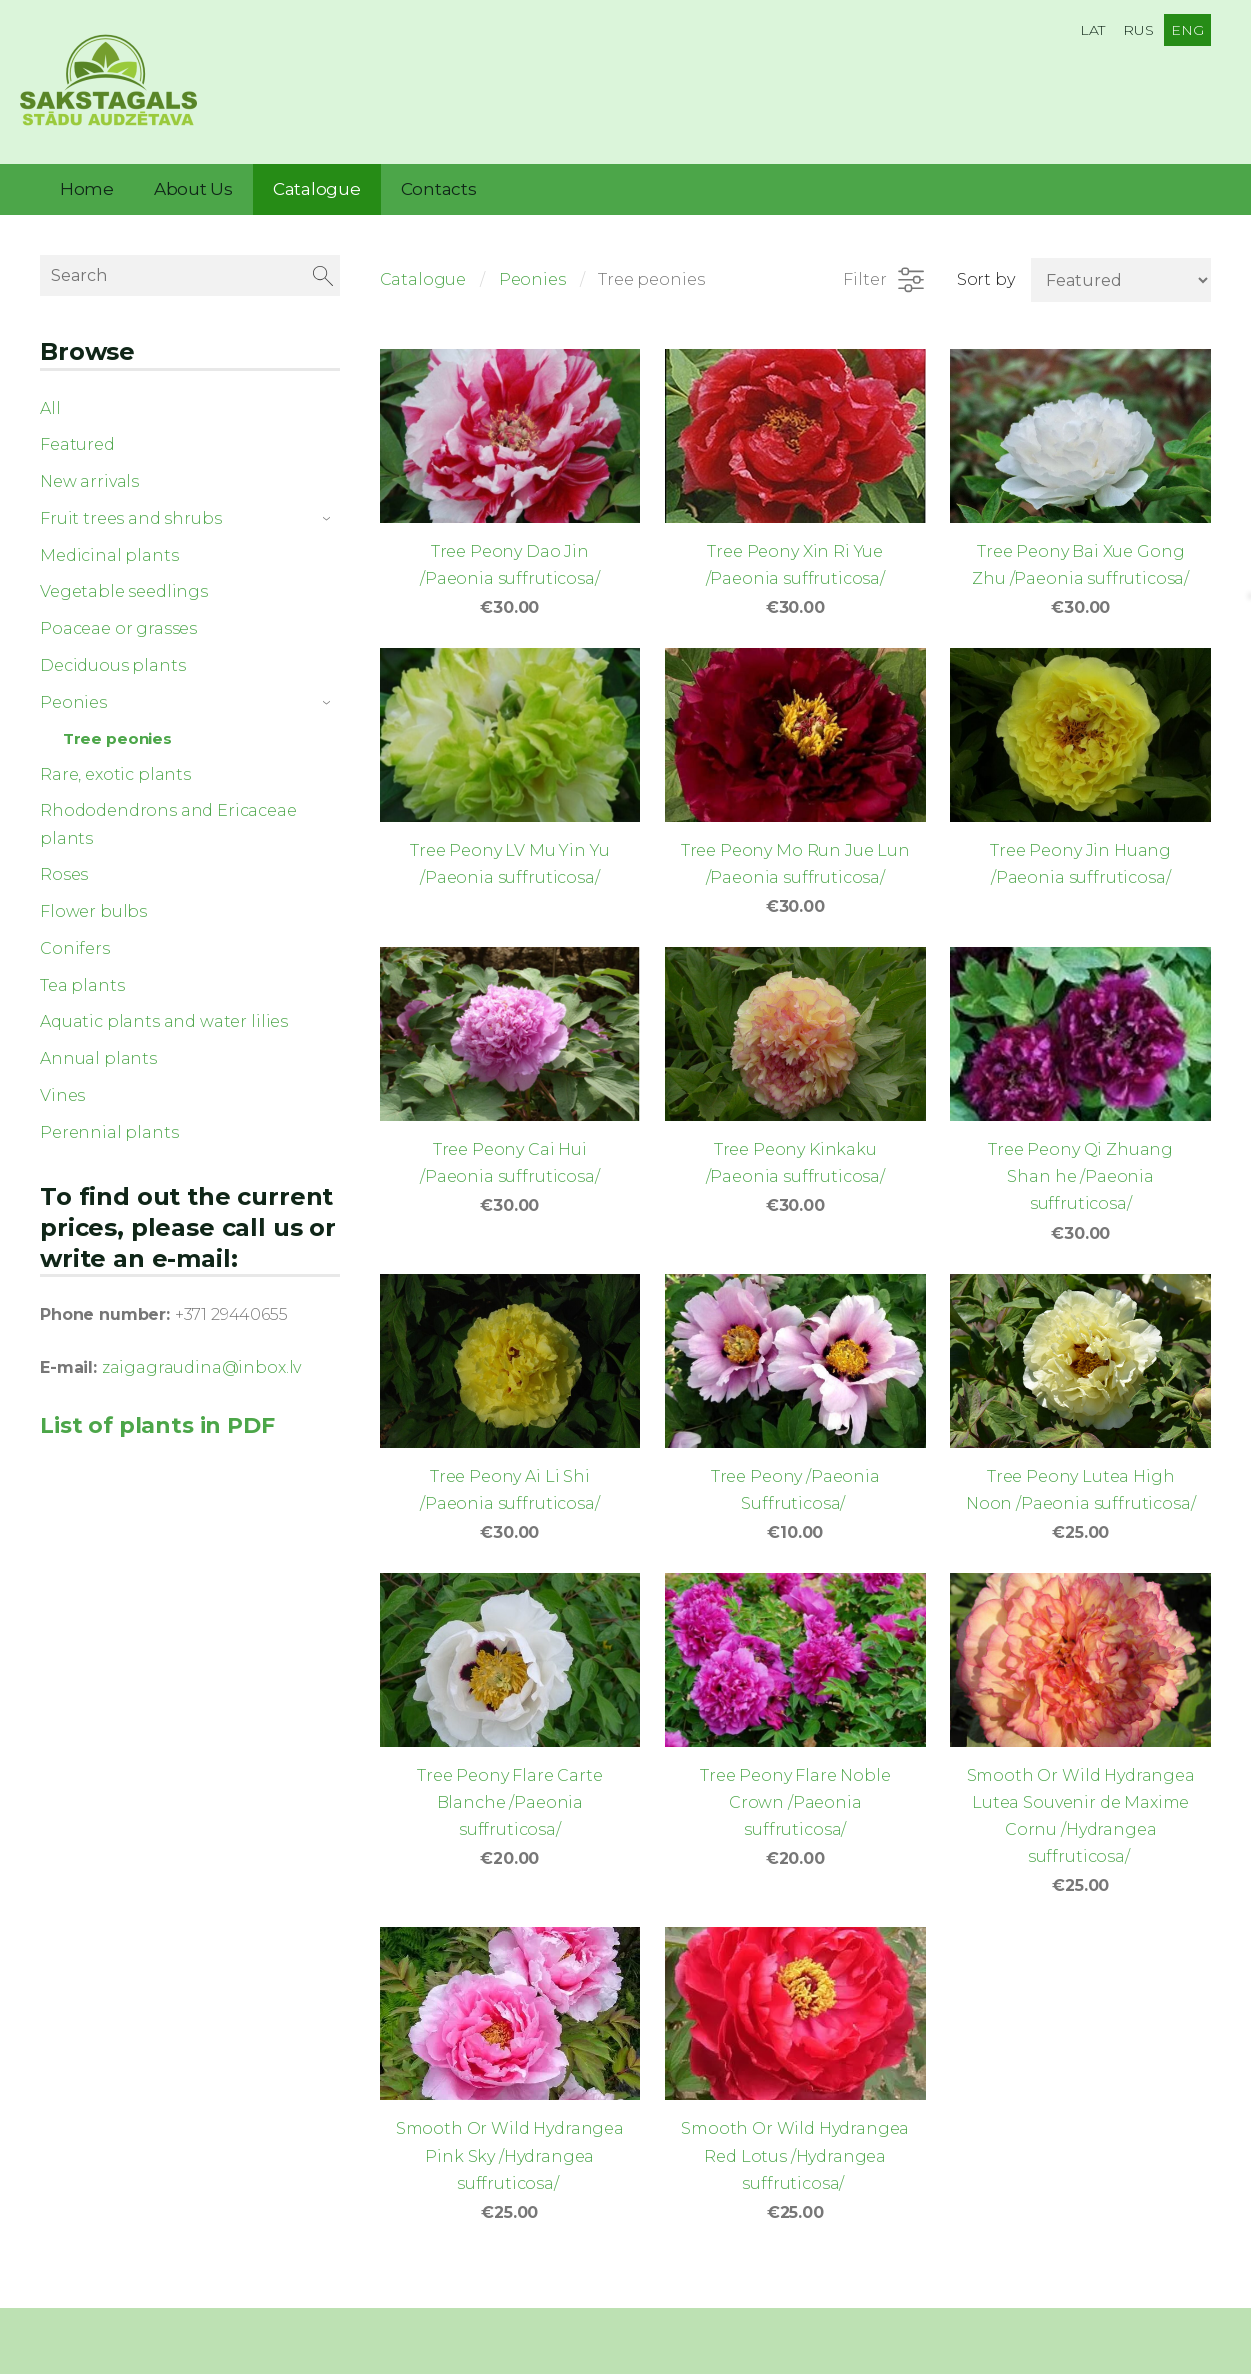 This screenshot has width=1251, height=2374. Describe the element at coordinates (986, 265) in the screenshot. I see `Sort by` at that location.